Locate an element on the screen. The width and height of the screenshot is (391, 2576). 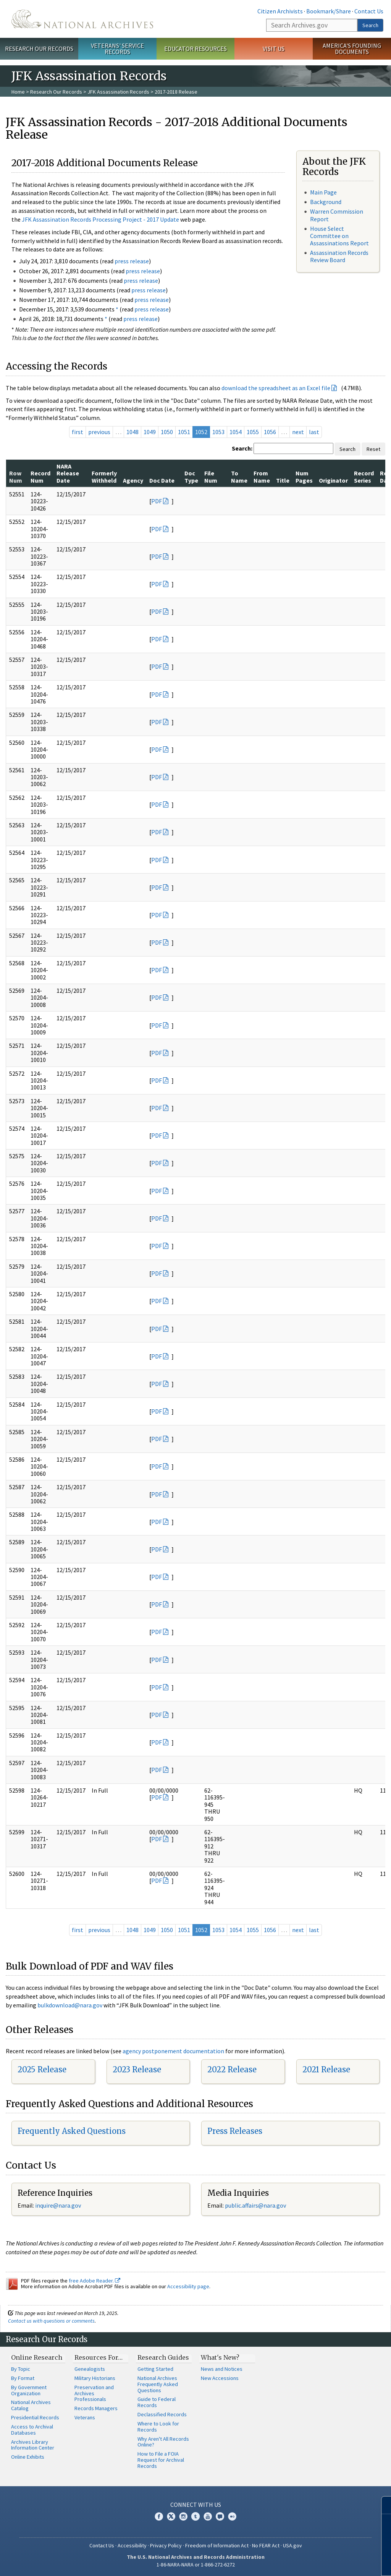
YouTube is located at coordinates (207, 2516).